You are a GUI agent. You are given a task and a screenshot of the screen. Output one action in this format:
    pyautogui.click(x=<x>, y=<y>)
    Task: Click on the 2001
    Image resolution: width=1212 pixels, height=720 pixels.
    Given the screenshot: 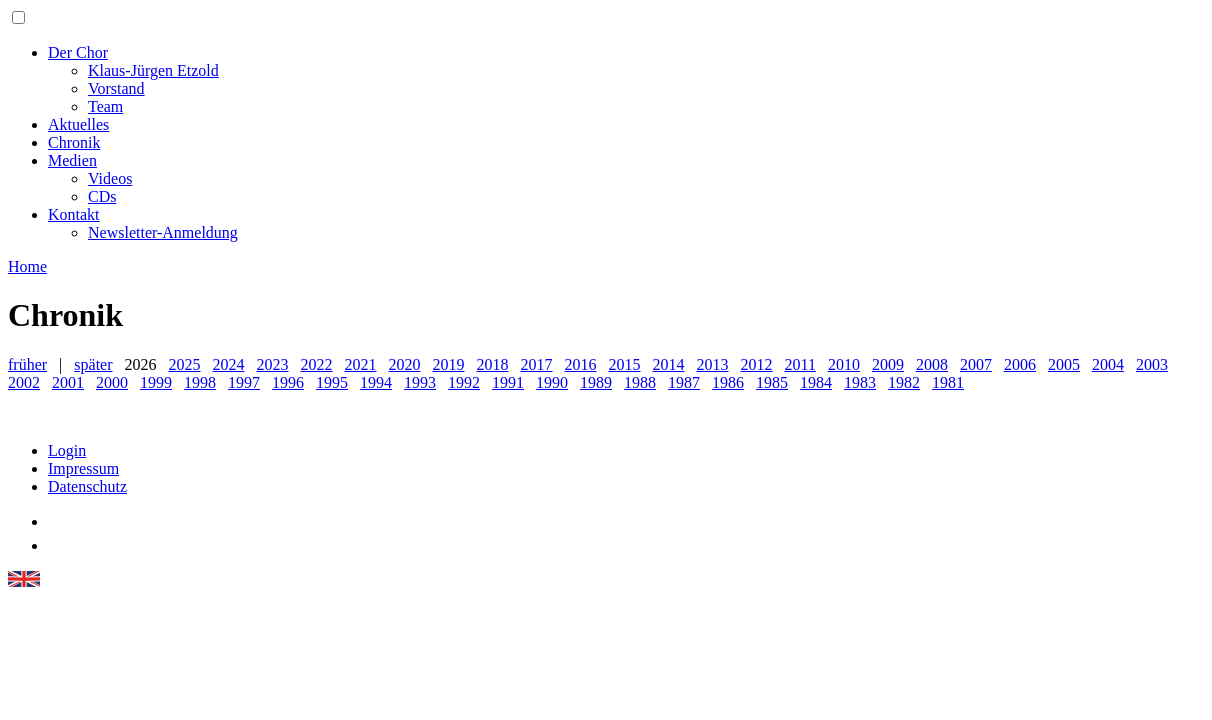 What is the action you would take?
    pyautogui.click(x=68, y=382)
    